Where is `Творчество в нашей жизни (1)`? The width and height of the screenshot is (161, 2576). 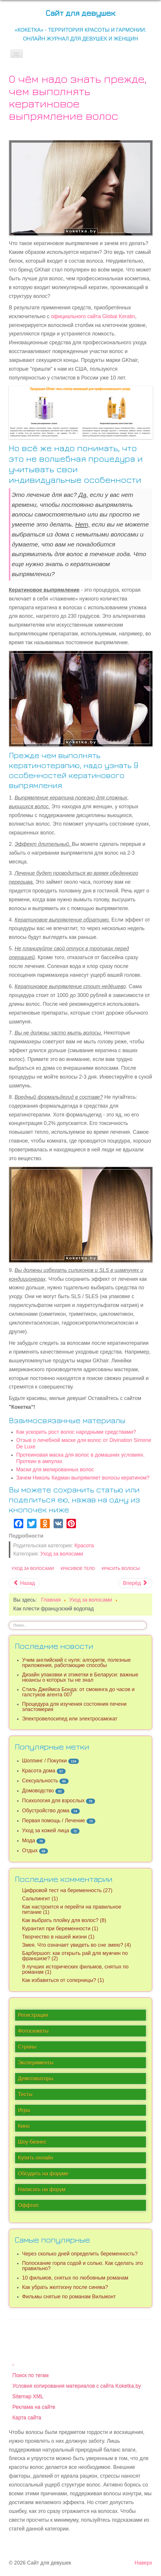
Творчество в нашей жизни (1) is located at coordinates (58, 1937).